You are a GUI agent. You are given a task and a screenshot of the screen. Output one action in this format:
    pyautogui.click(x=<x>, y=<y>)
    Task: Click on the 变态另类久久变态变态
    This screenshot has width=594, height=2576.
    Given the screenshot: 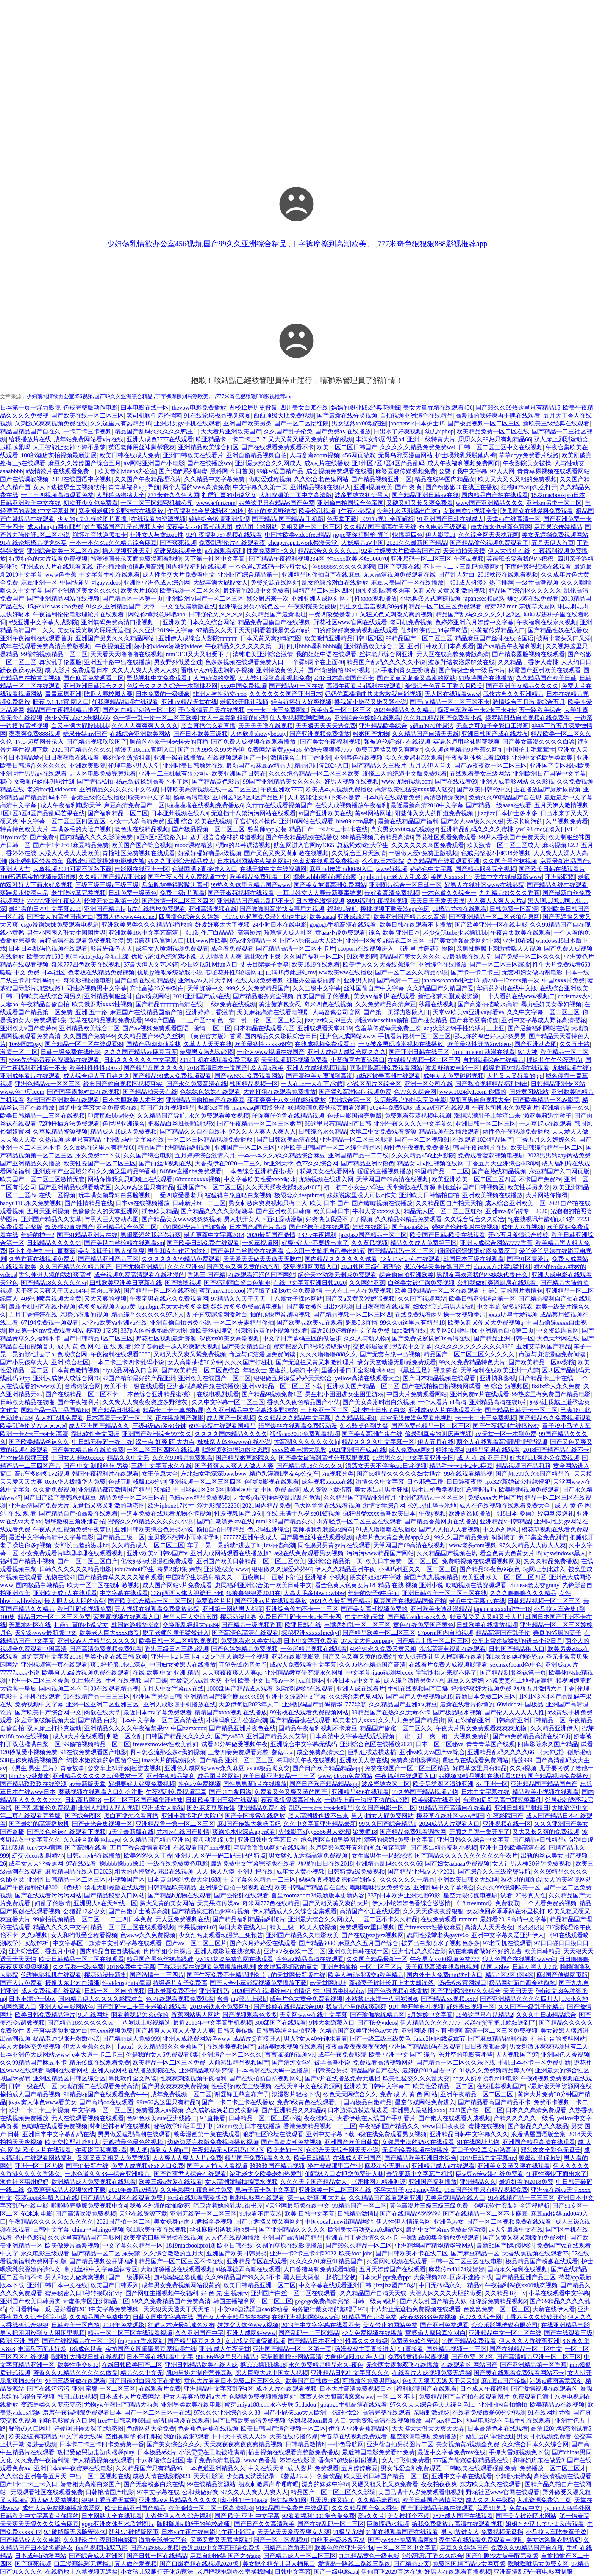 What is the action you would take?
    pyautogui.click(x=51, y=2404)
    